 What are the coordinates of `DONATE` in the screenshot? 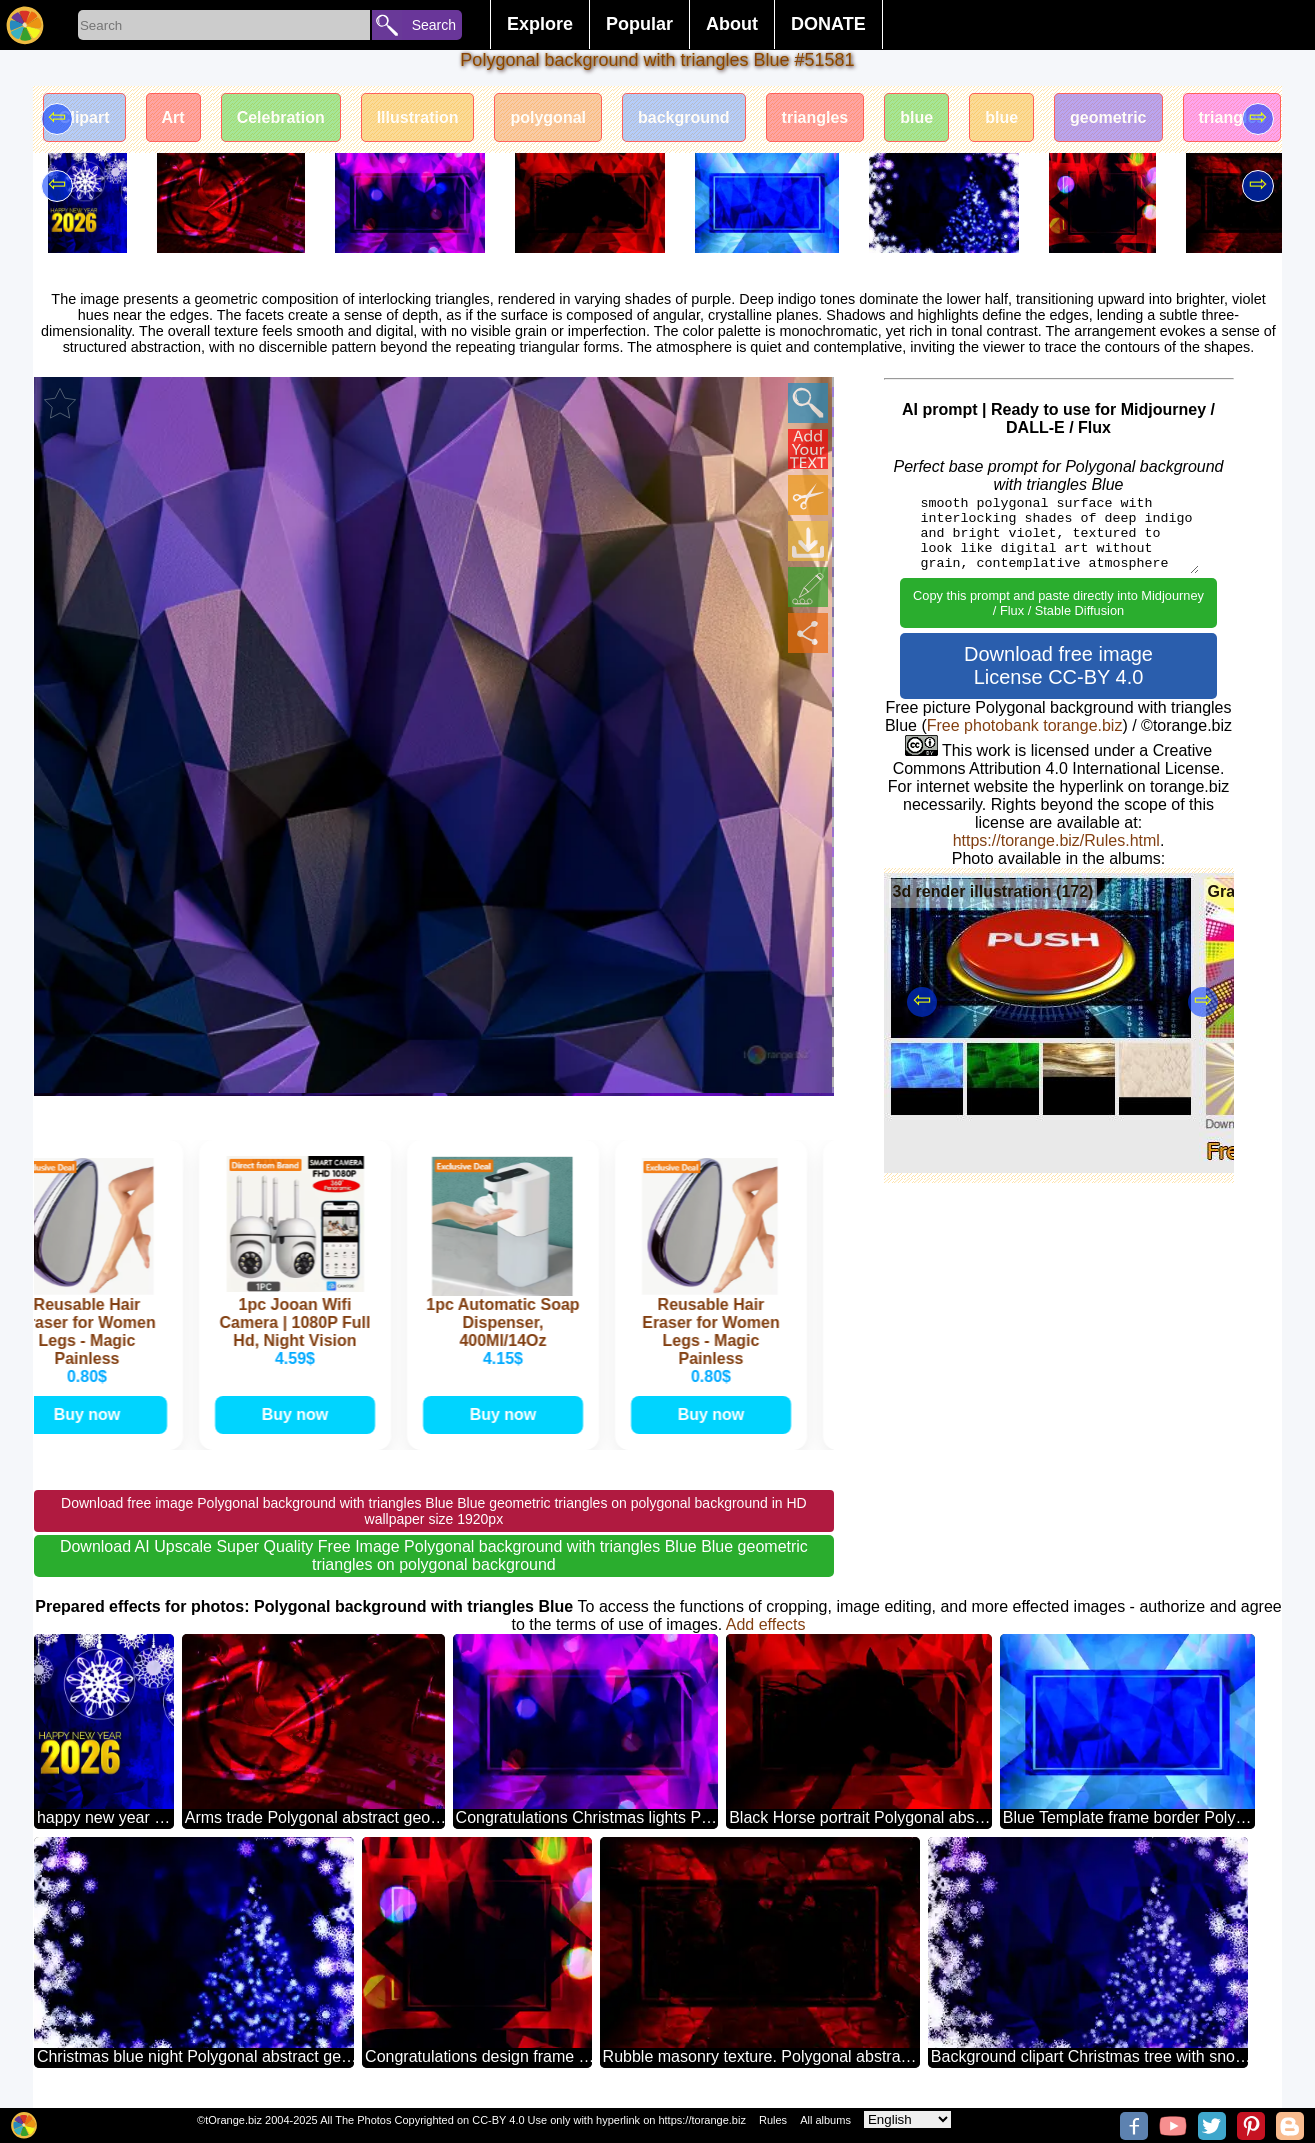 It's located at (828, 24).